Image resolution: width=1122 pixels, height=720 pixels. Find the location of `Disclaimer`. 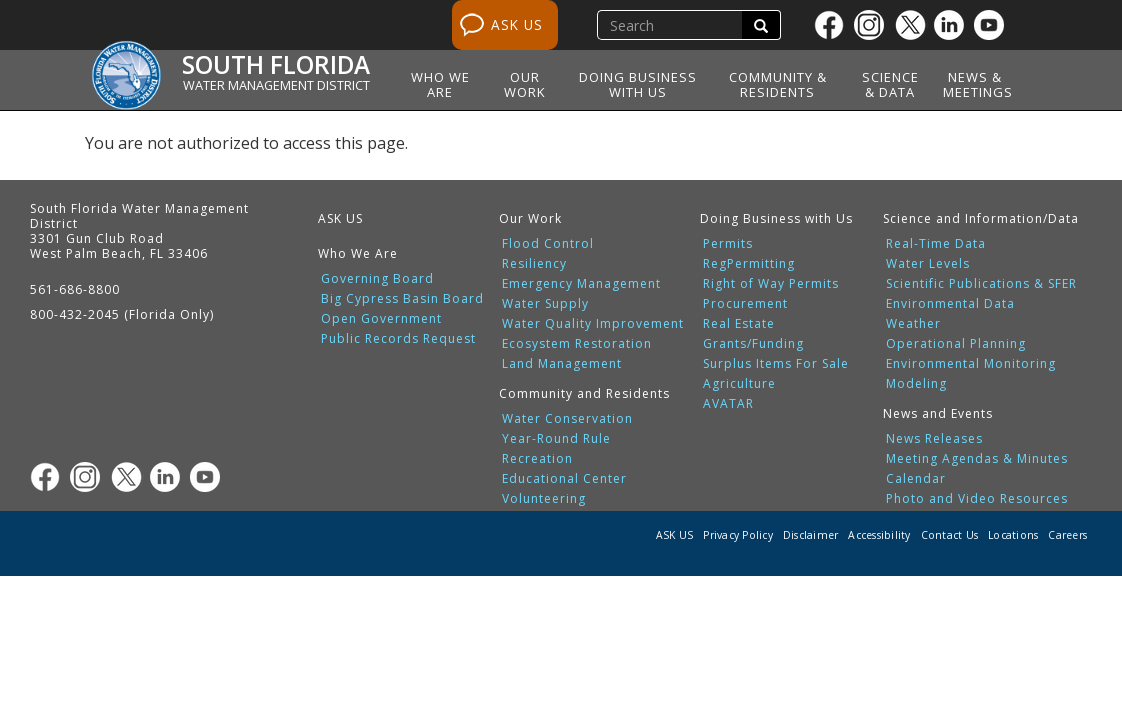

Disclaimer is located at coordinates (811, 535).